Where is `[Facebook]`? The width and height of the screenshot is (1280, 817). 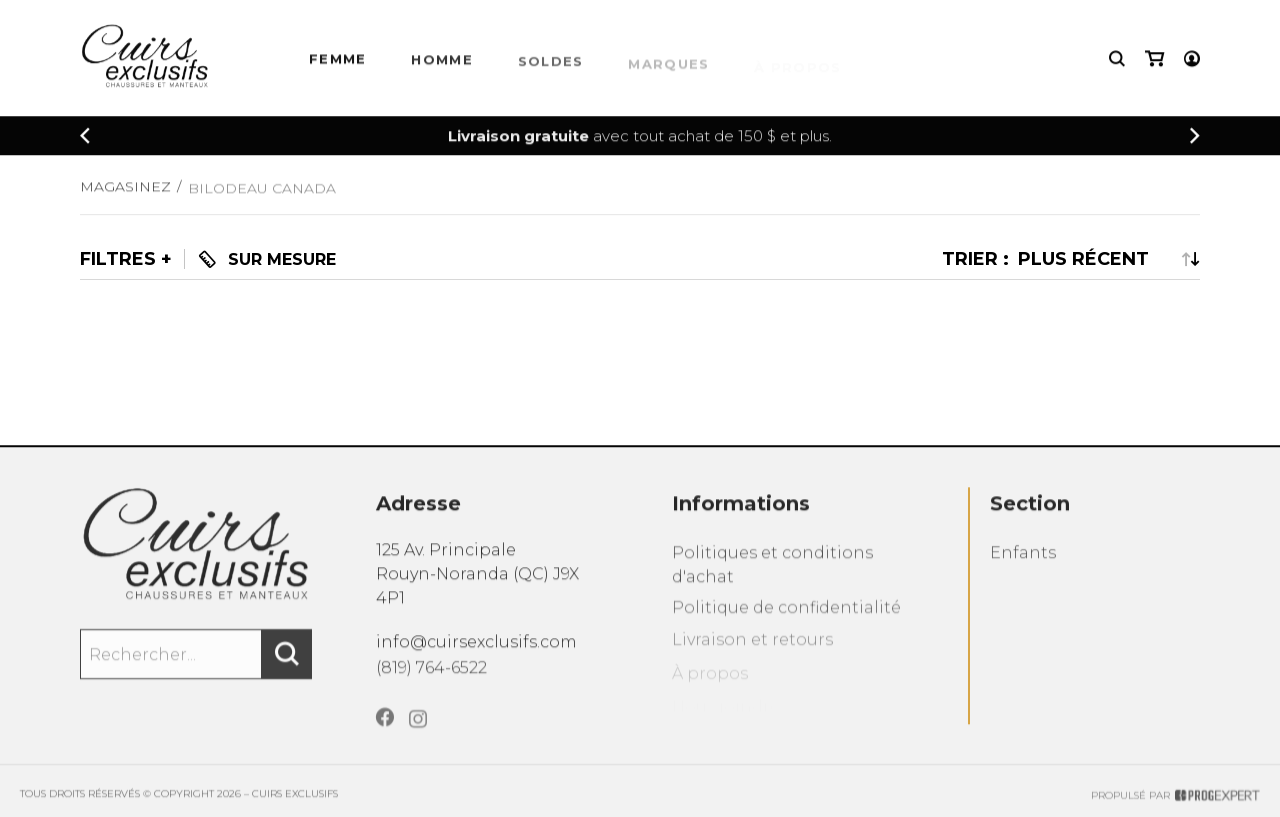 [Facebook] is located at coordinates (385, 735).